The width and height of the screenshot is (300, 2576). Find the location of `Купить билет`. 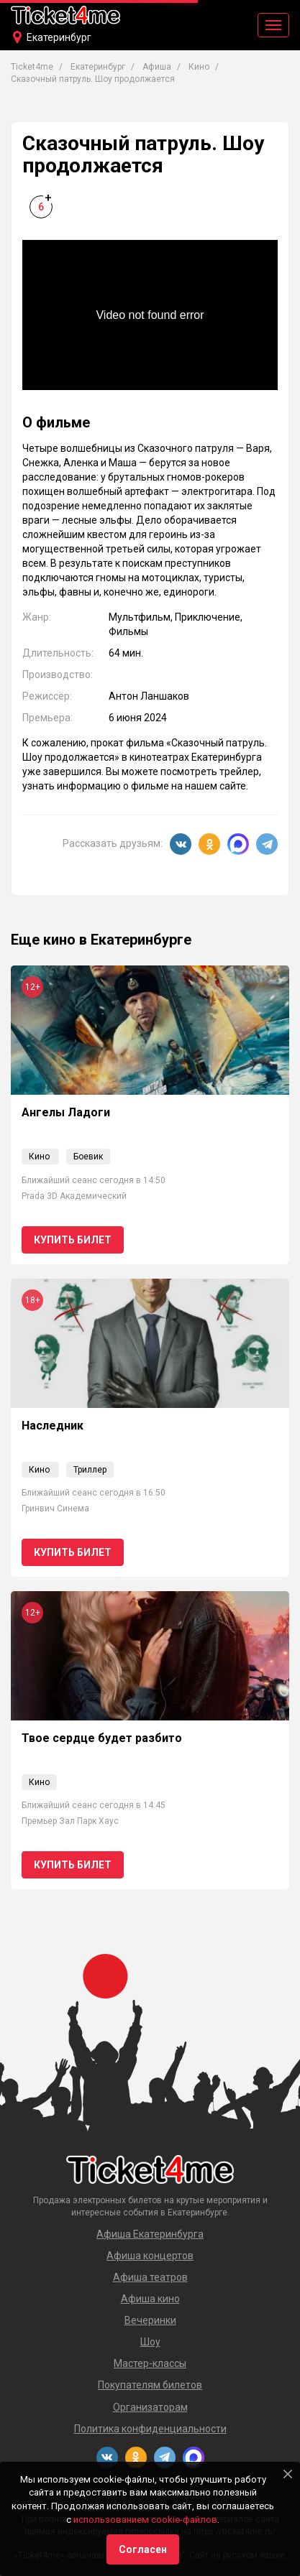

Купить билет is located at coordinates (73, 1240).